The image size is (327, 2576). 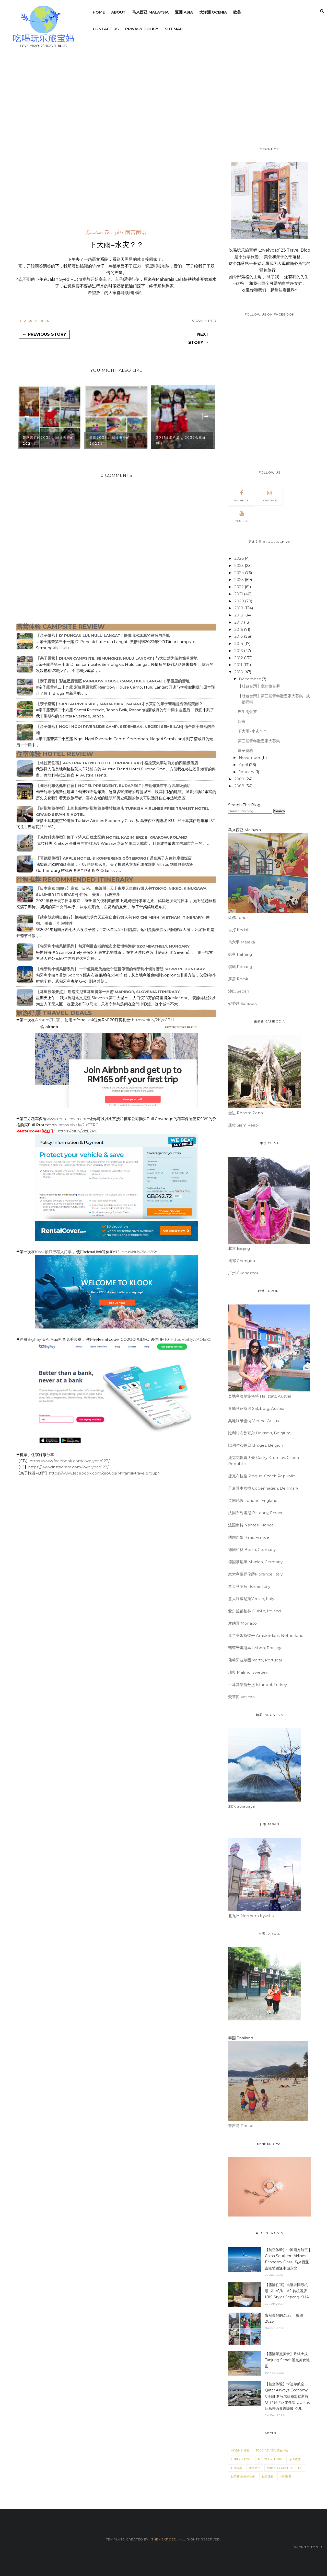 What do you see at coordinates (263, 1488) in the screenshot?
I see `丹麦哥本哈根 Copenhagen, Denmark` at bounding box center [263, 1488].